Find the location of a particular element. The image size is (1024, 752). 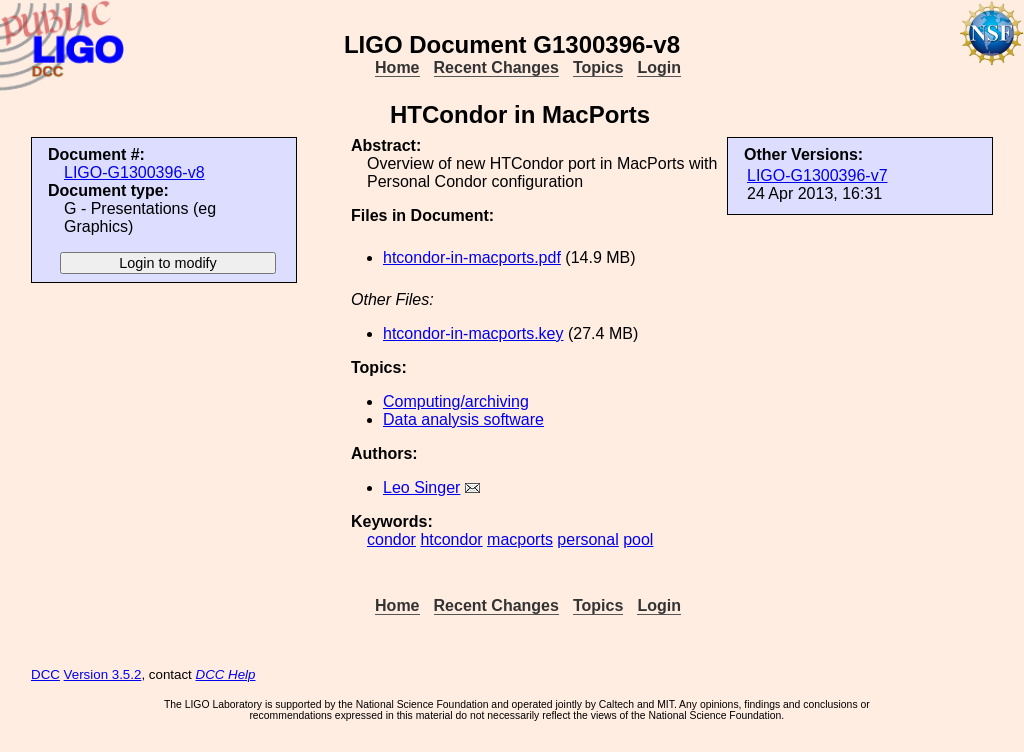

personal is located at coordinates (587, 539).